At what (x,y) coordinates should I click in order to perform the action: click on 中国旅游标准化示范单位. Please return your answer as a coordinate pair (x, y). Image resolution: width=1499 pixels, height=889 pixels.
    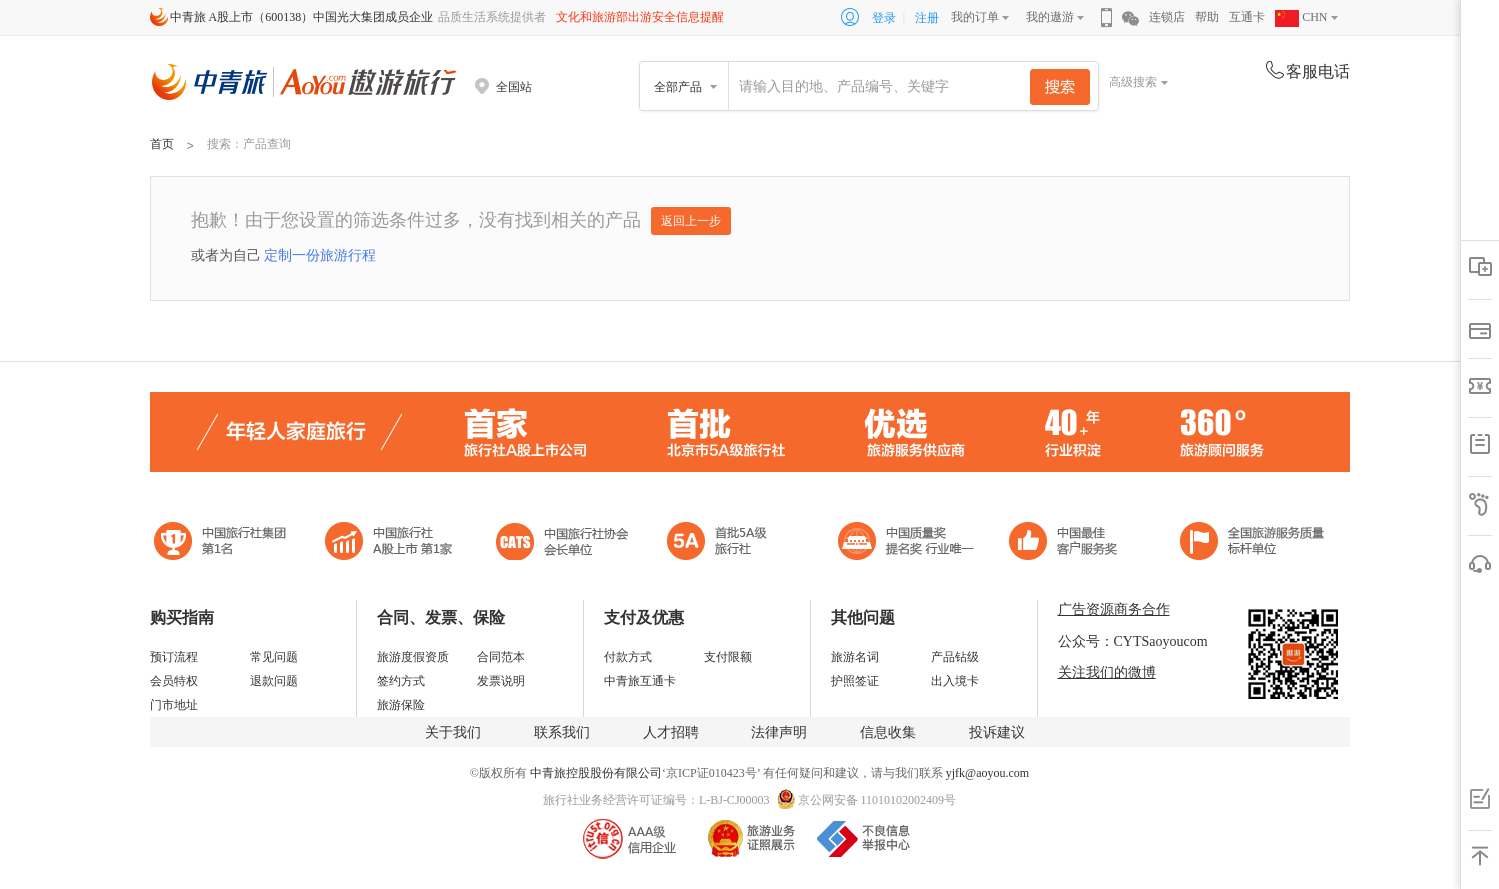
    Looking at the image, I should click on (1068, 543).